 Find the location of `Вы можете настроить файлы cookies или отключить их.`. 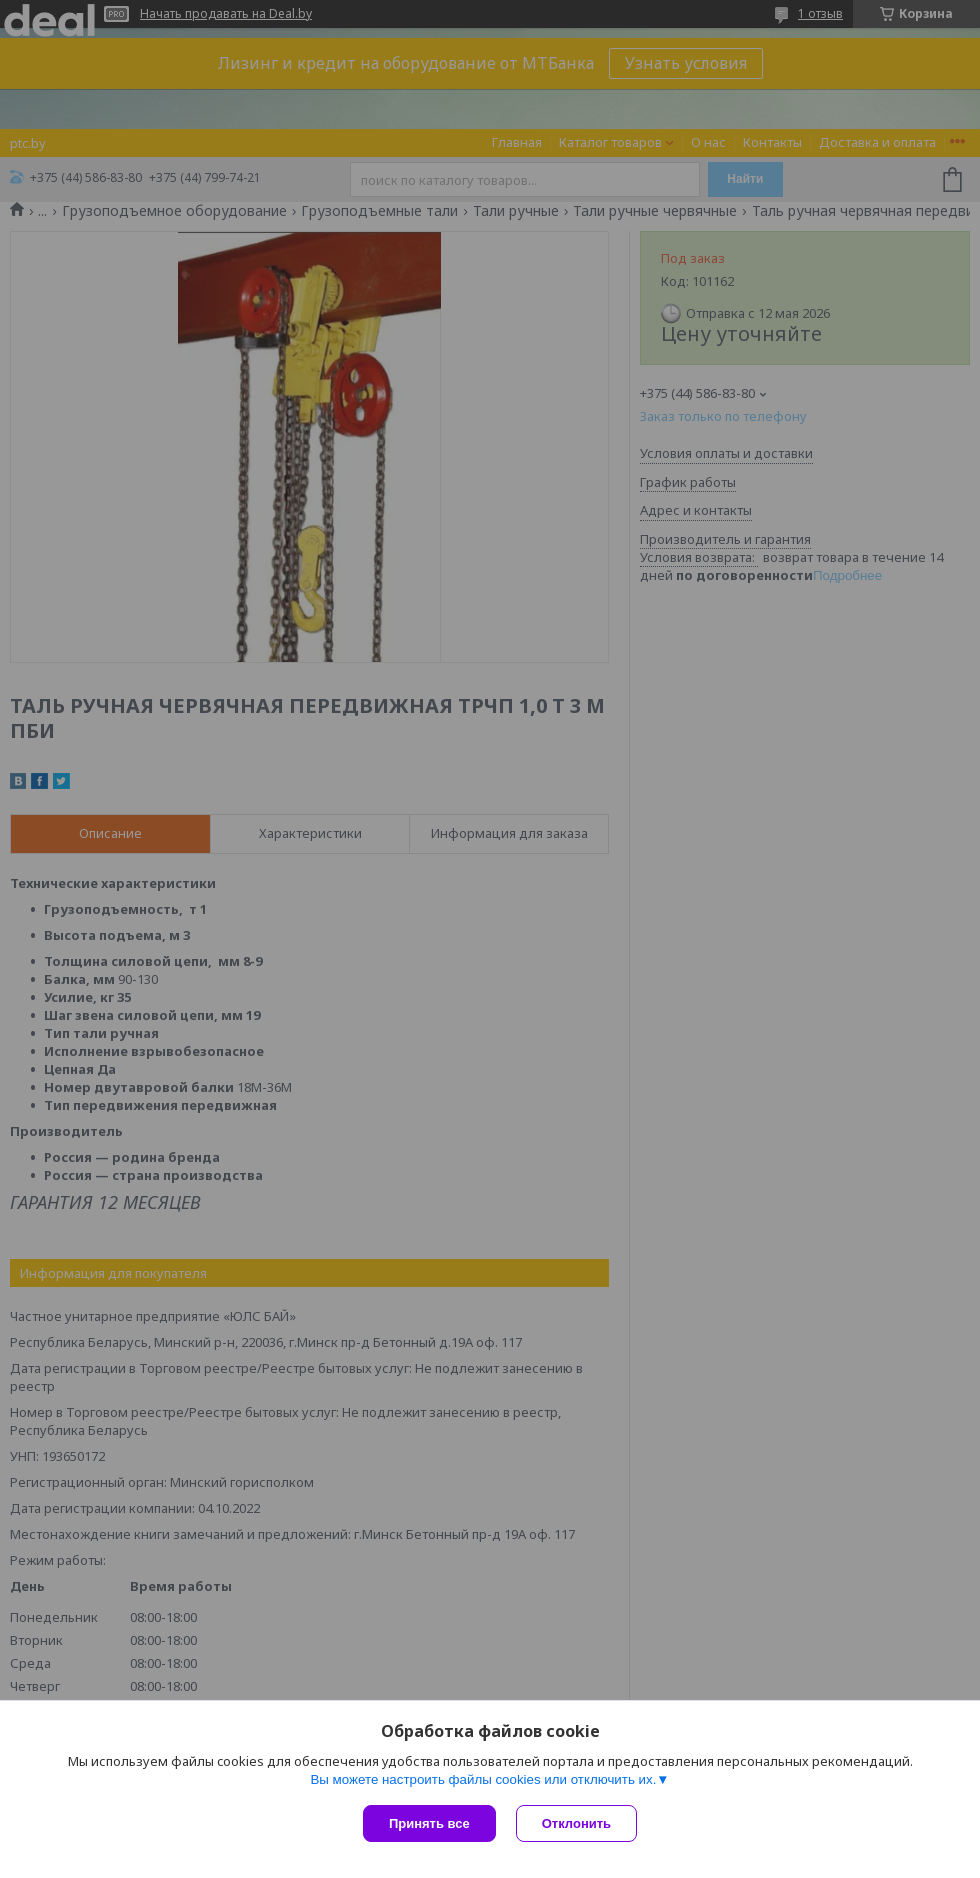

Вы можете настроить файлы cookies или отключить их. is located at coordinates (483, 1779).